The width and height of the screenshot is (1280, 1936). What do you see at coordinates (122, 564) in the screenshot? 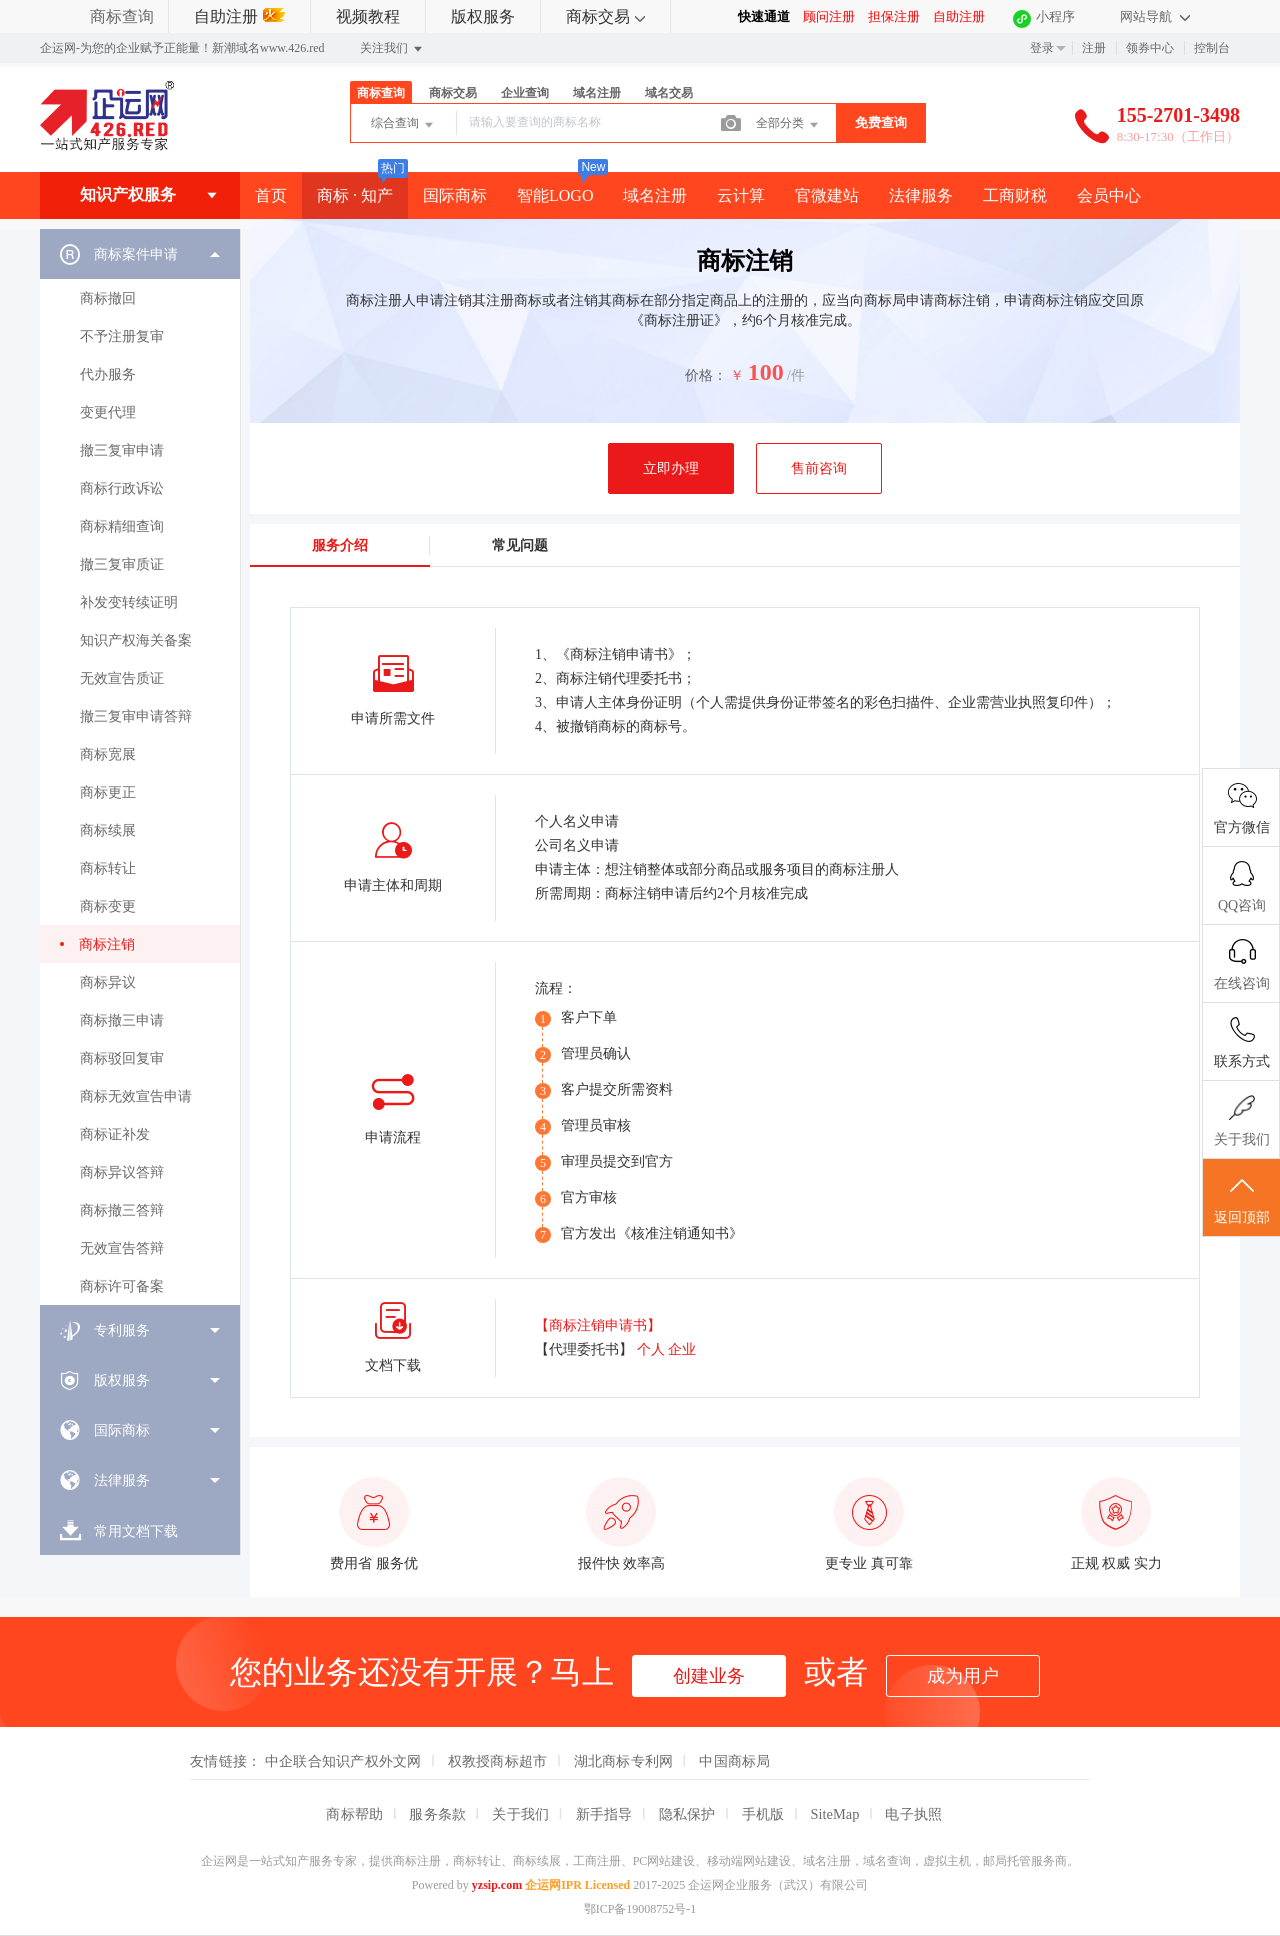
I see `撤三复审质证` at bounding box center [122, 564].